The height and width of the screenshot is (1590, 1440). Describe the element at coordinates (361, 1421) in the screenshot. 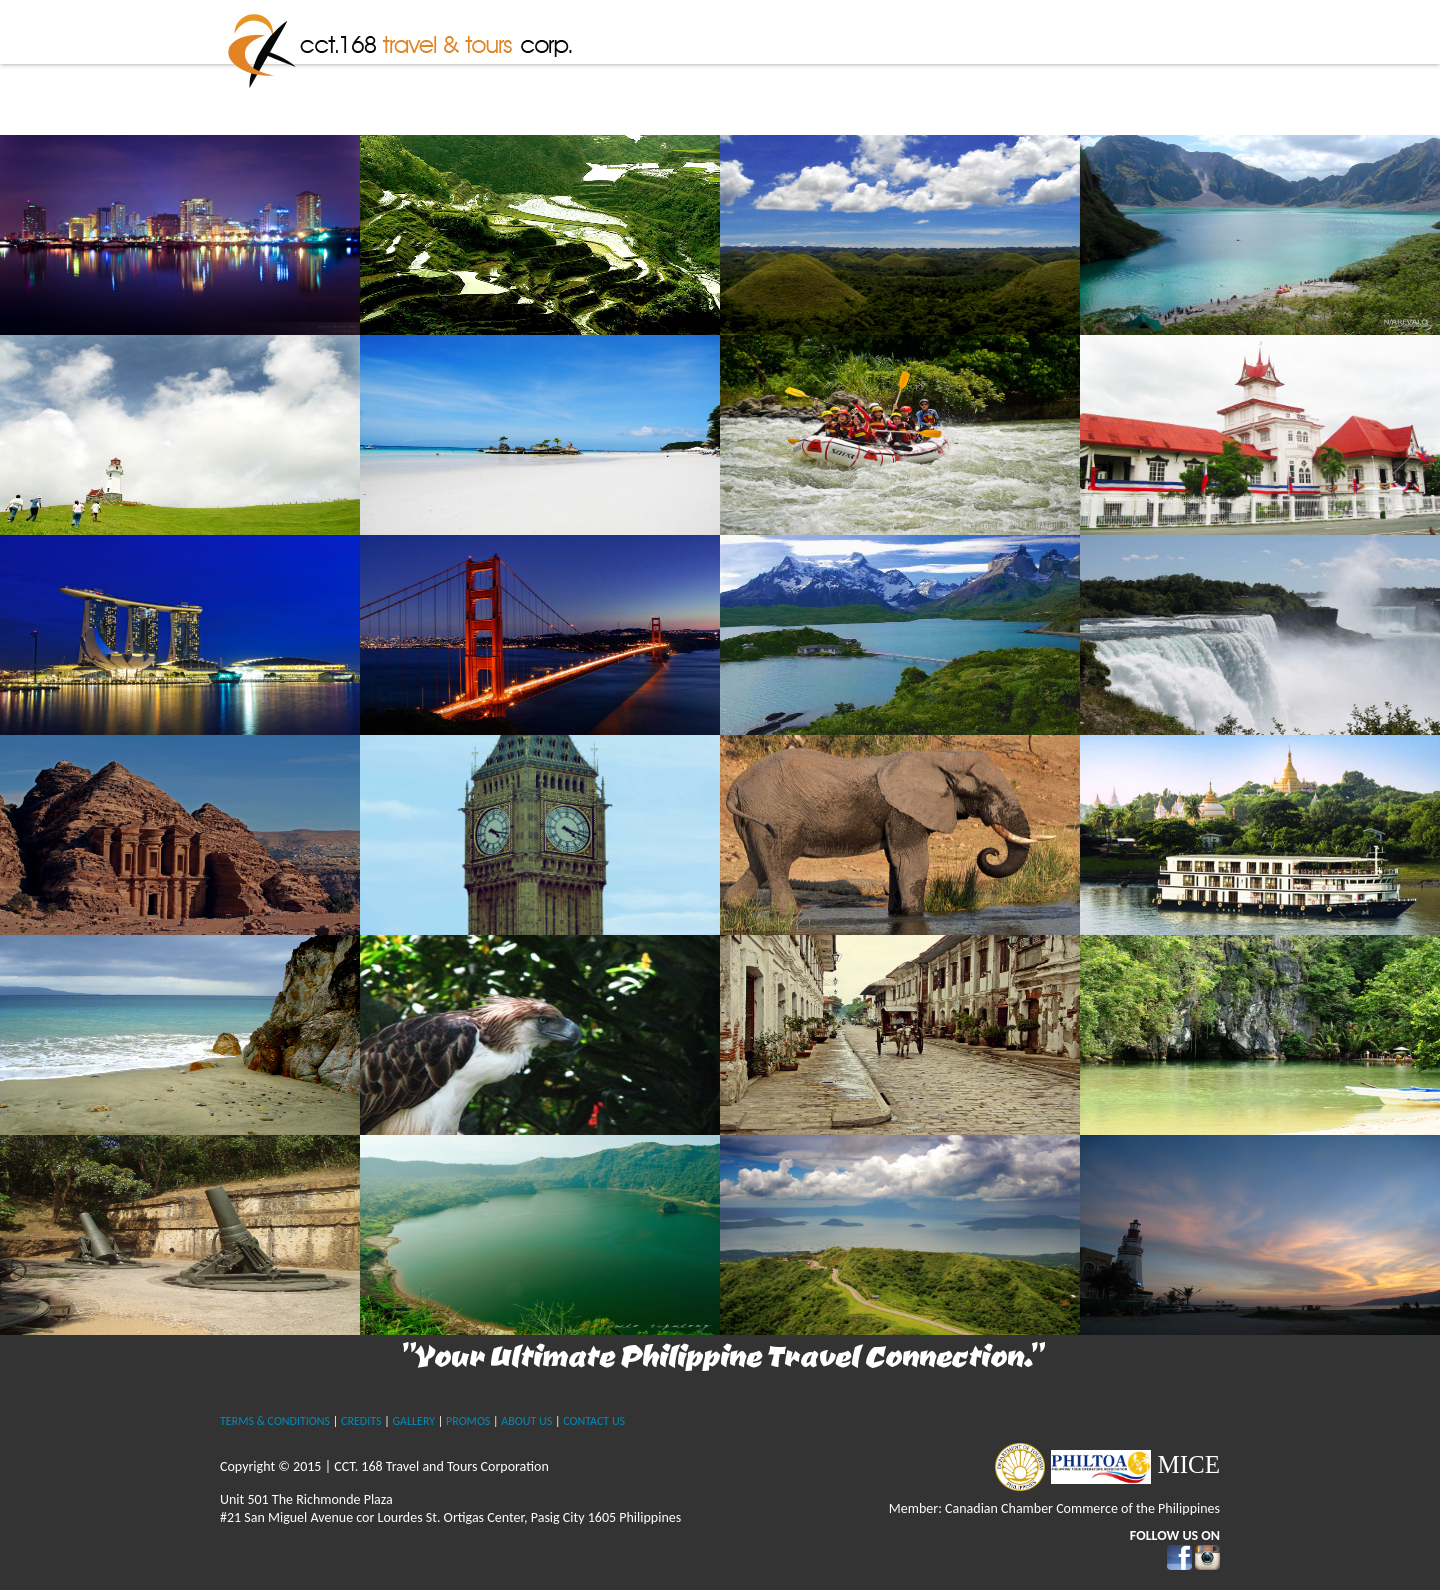

I see `CREDITS` at that location.